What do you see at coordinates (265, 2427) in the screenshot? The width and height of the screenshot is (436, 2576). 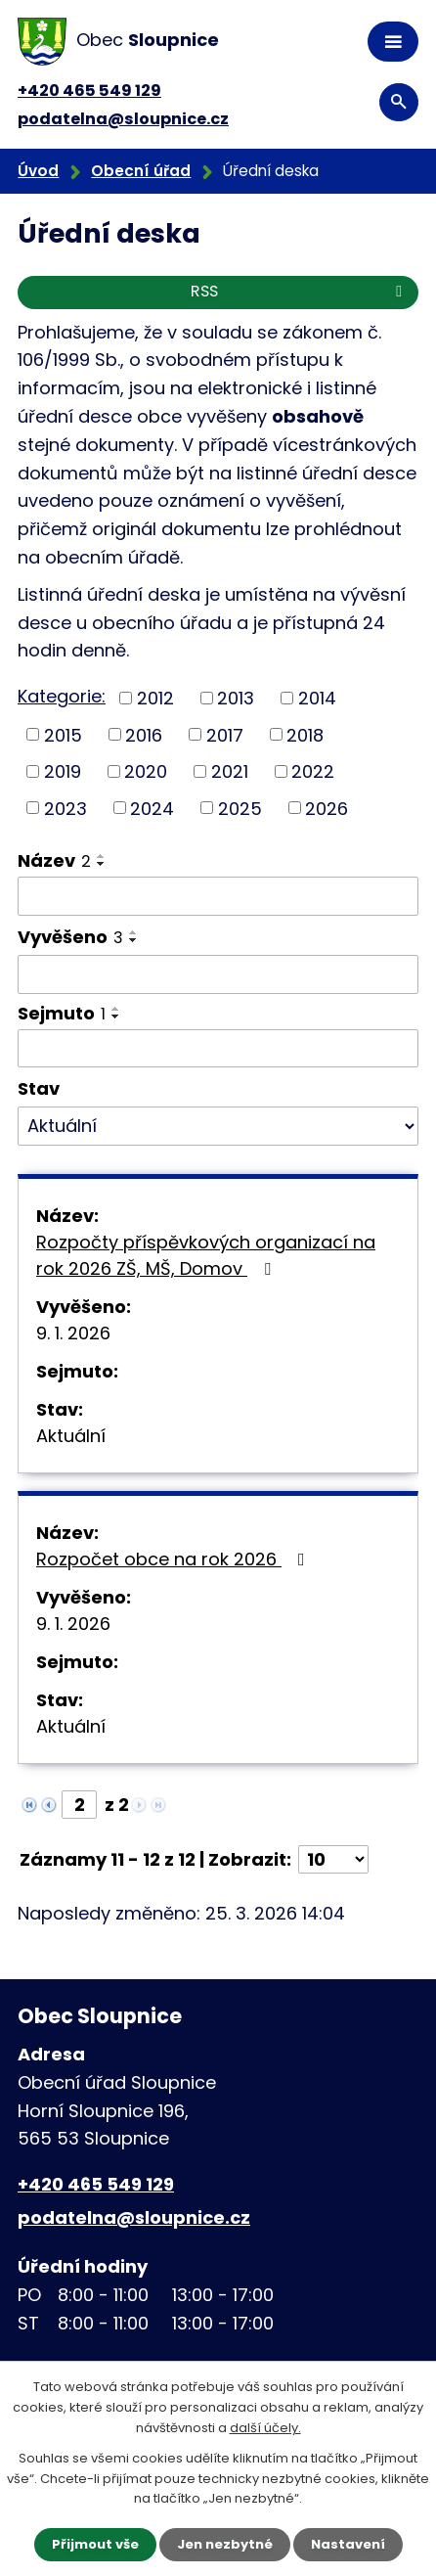 I see `další účely.` at bounding box center [265, 2427].